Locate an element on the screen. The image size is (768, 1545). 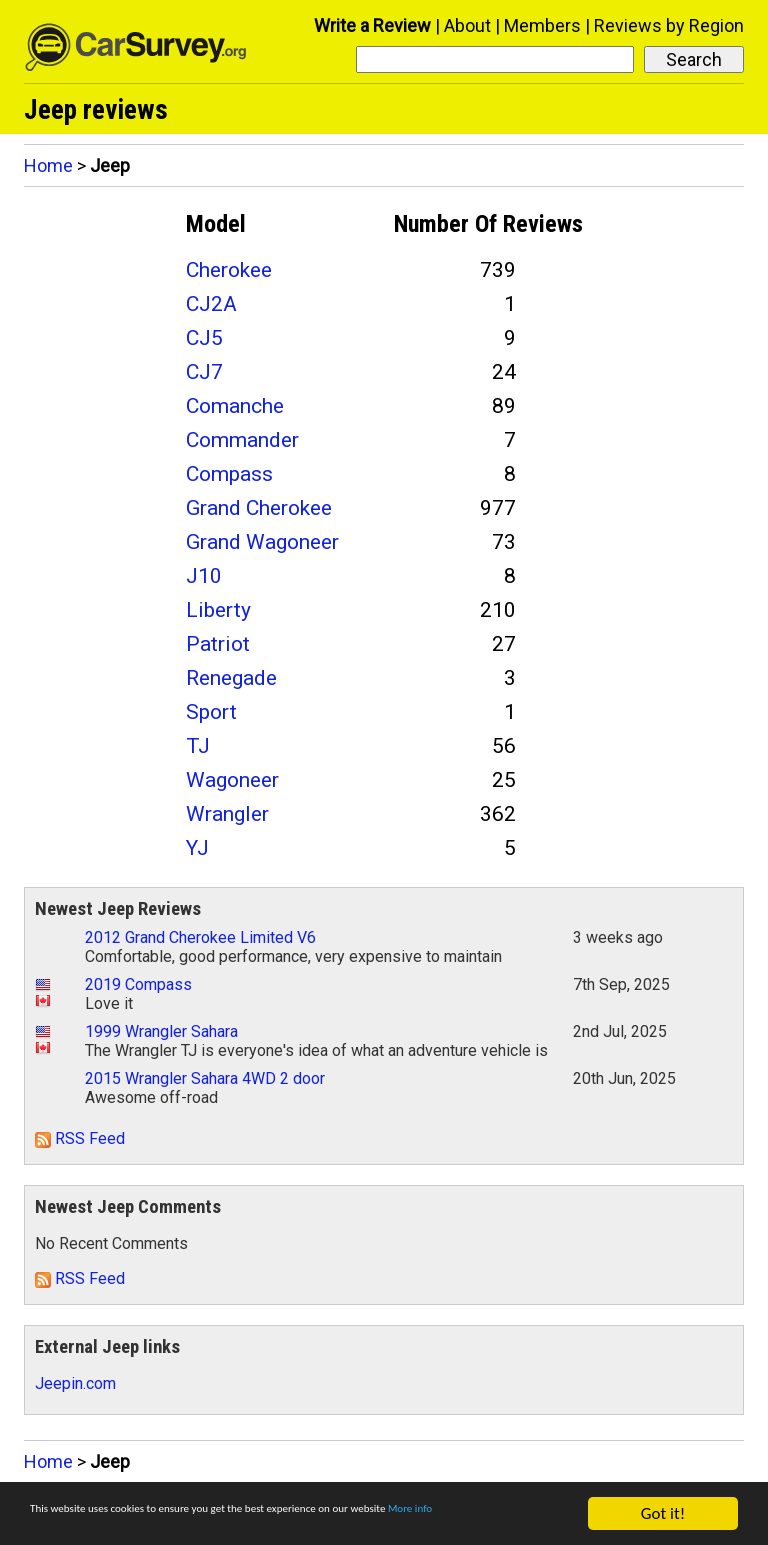
YJ is located at coordinates (197, 848).